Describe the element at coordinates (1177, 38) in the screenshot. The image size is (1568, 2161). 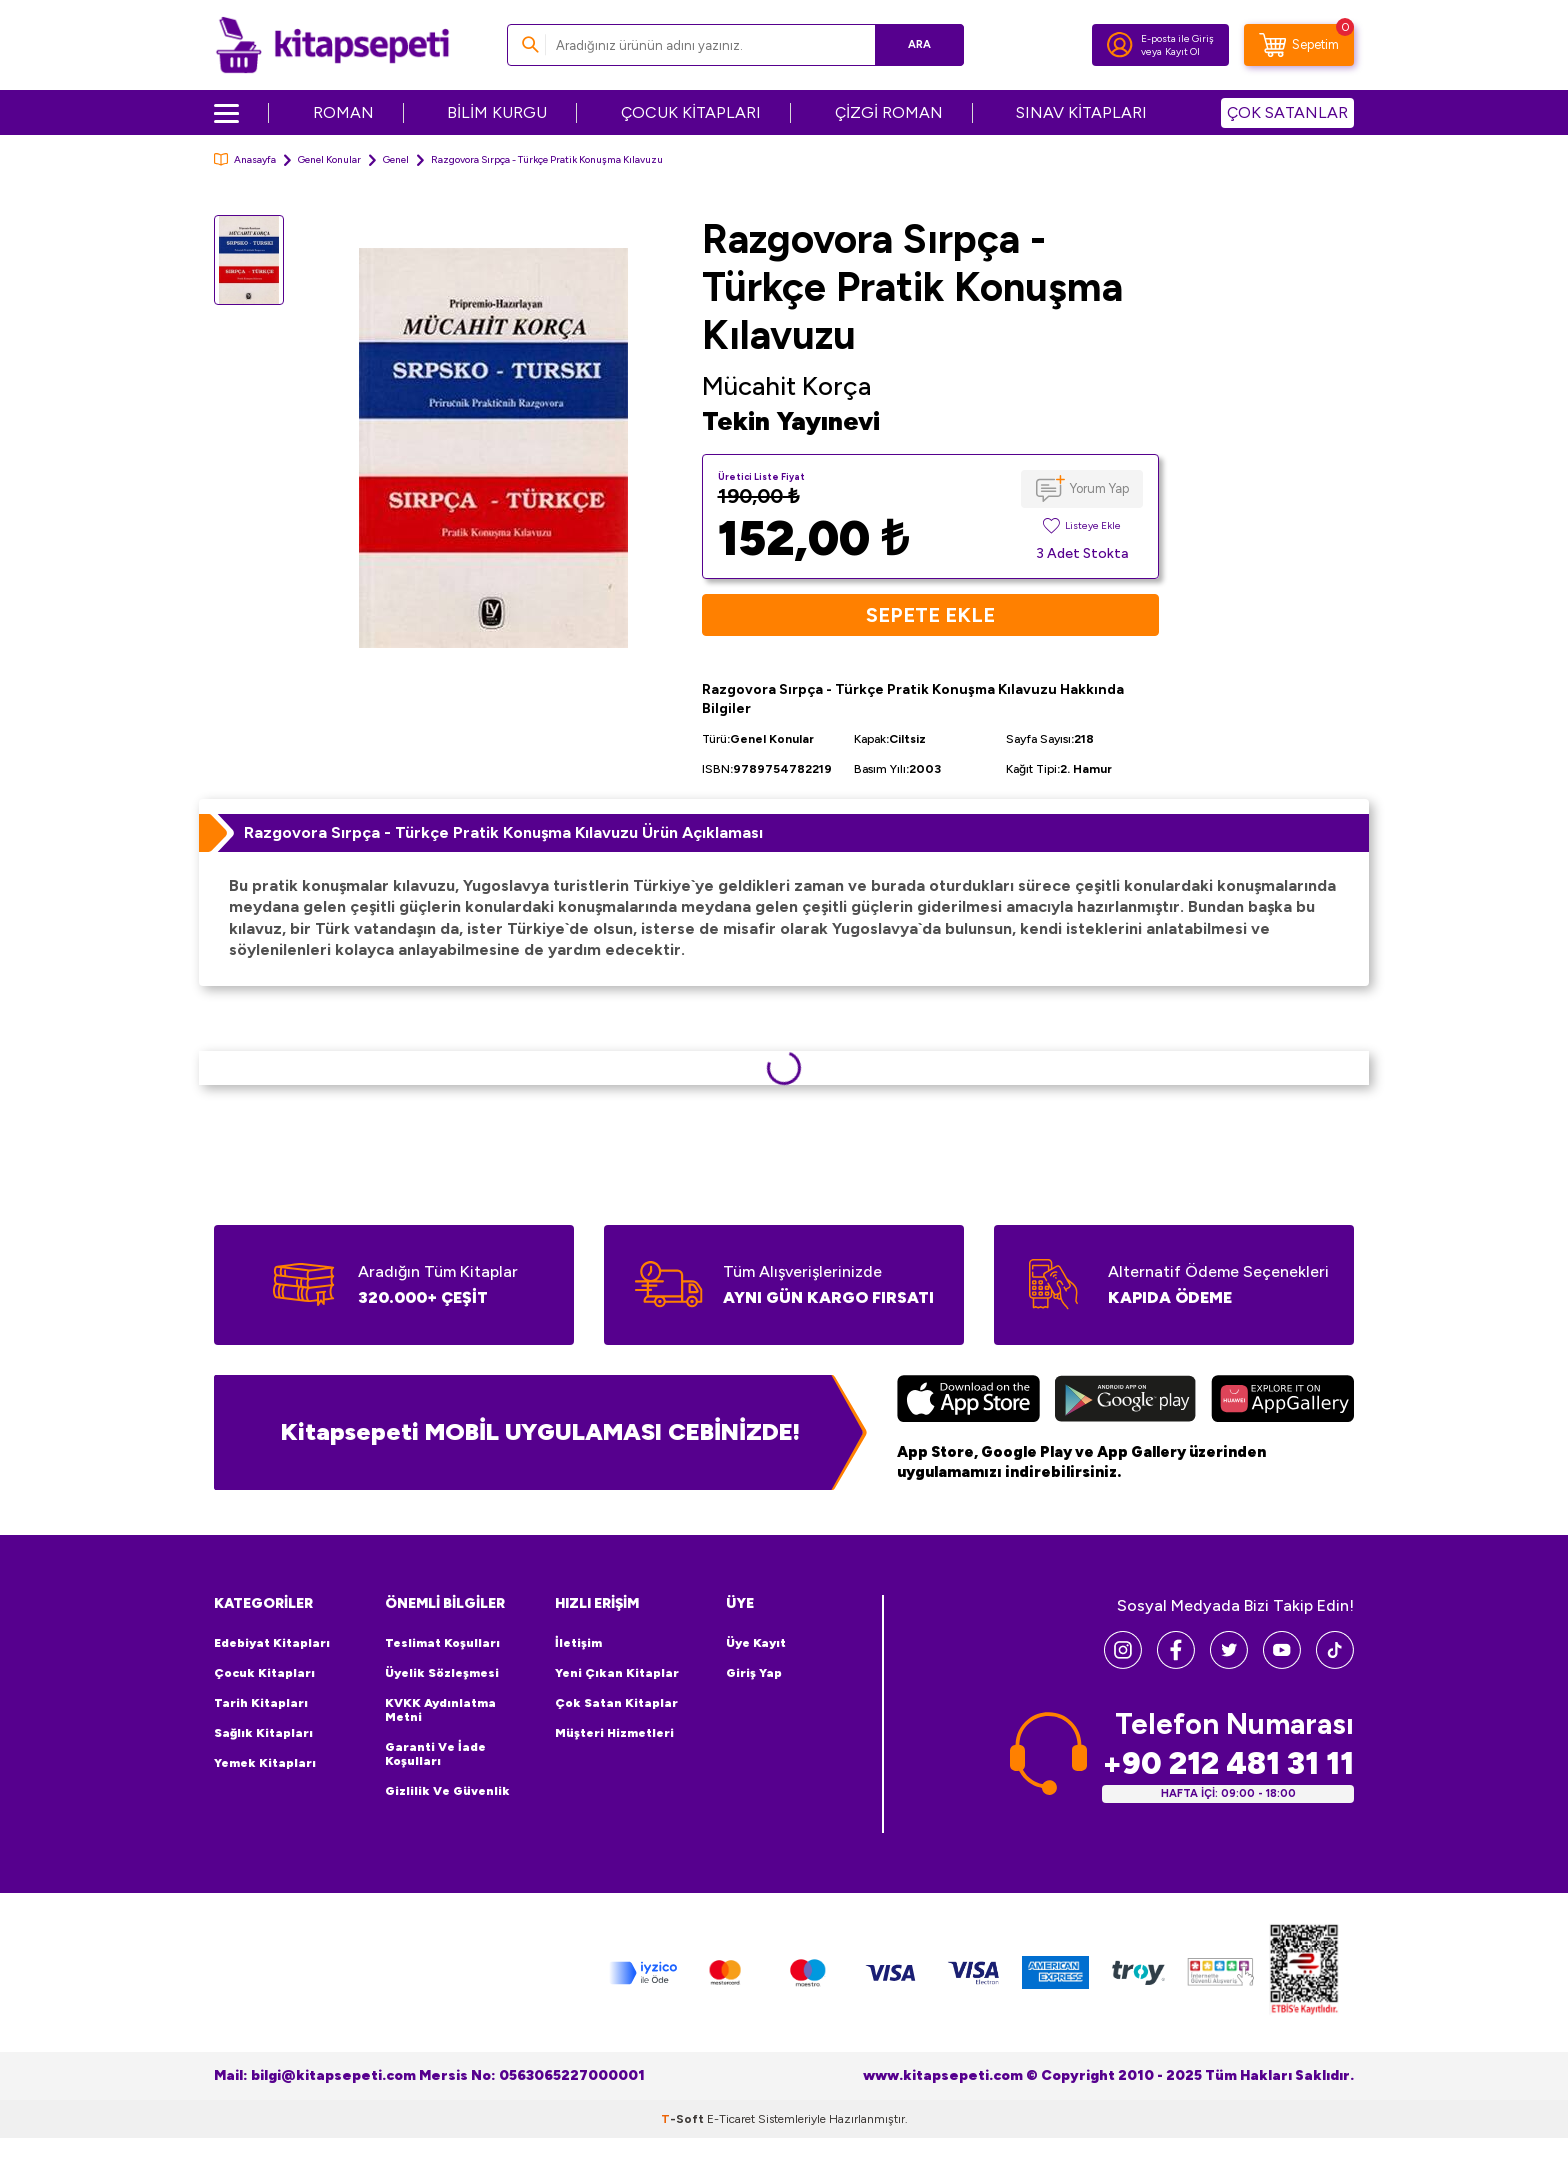
I see `E-posta ile Giriş` at that location.